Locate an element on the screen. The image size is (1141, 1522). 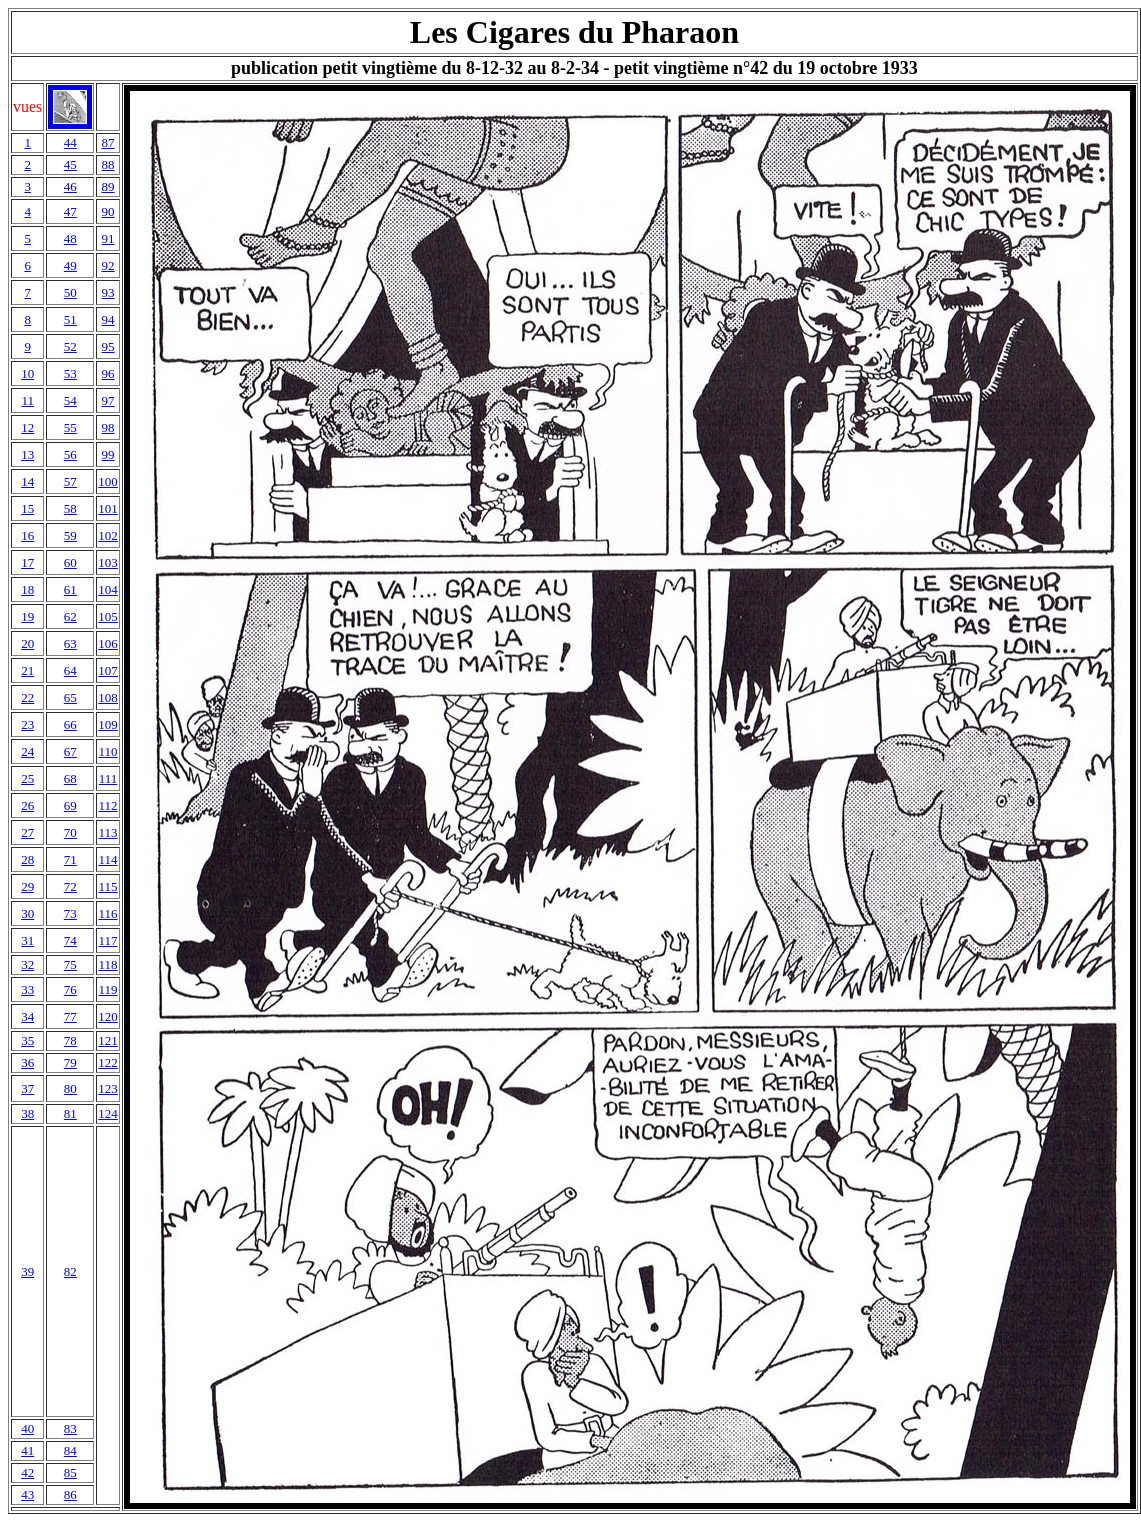
65 is located at coordinates (70, 697).